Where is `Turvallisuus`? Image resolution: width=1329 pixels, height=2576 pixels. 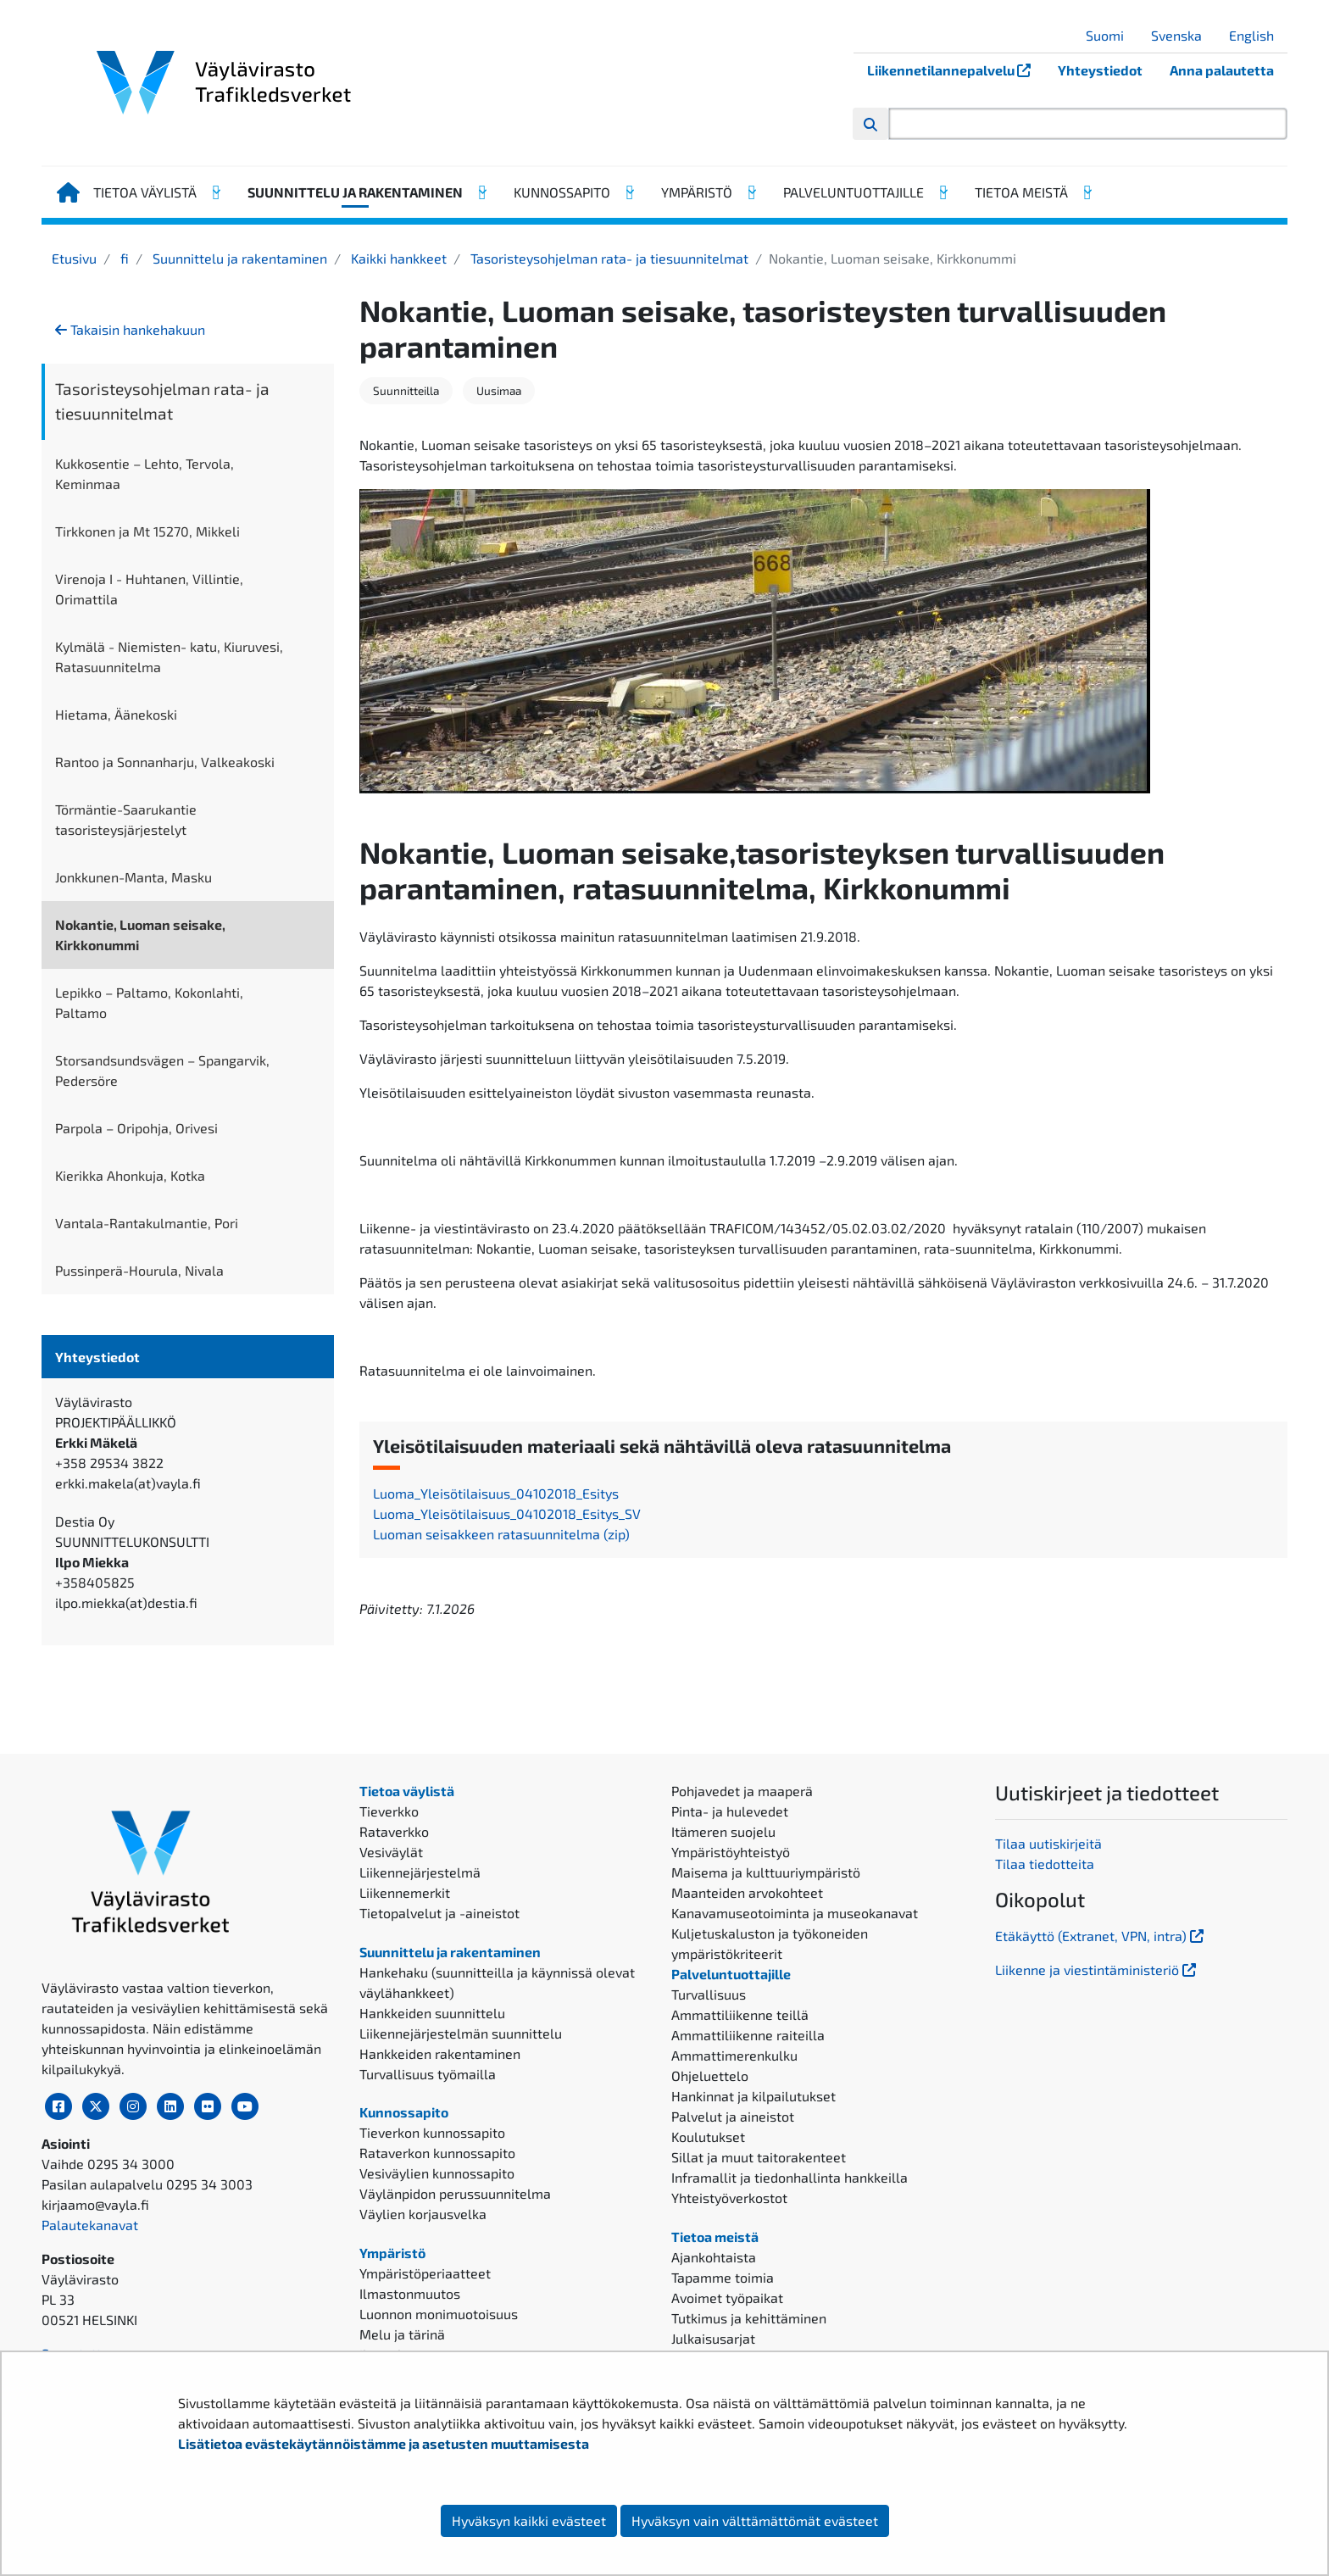
Turvallisuus is located at coordinates (708, 1994).